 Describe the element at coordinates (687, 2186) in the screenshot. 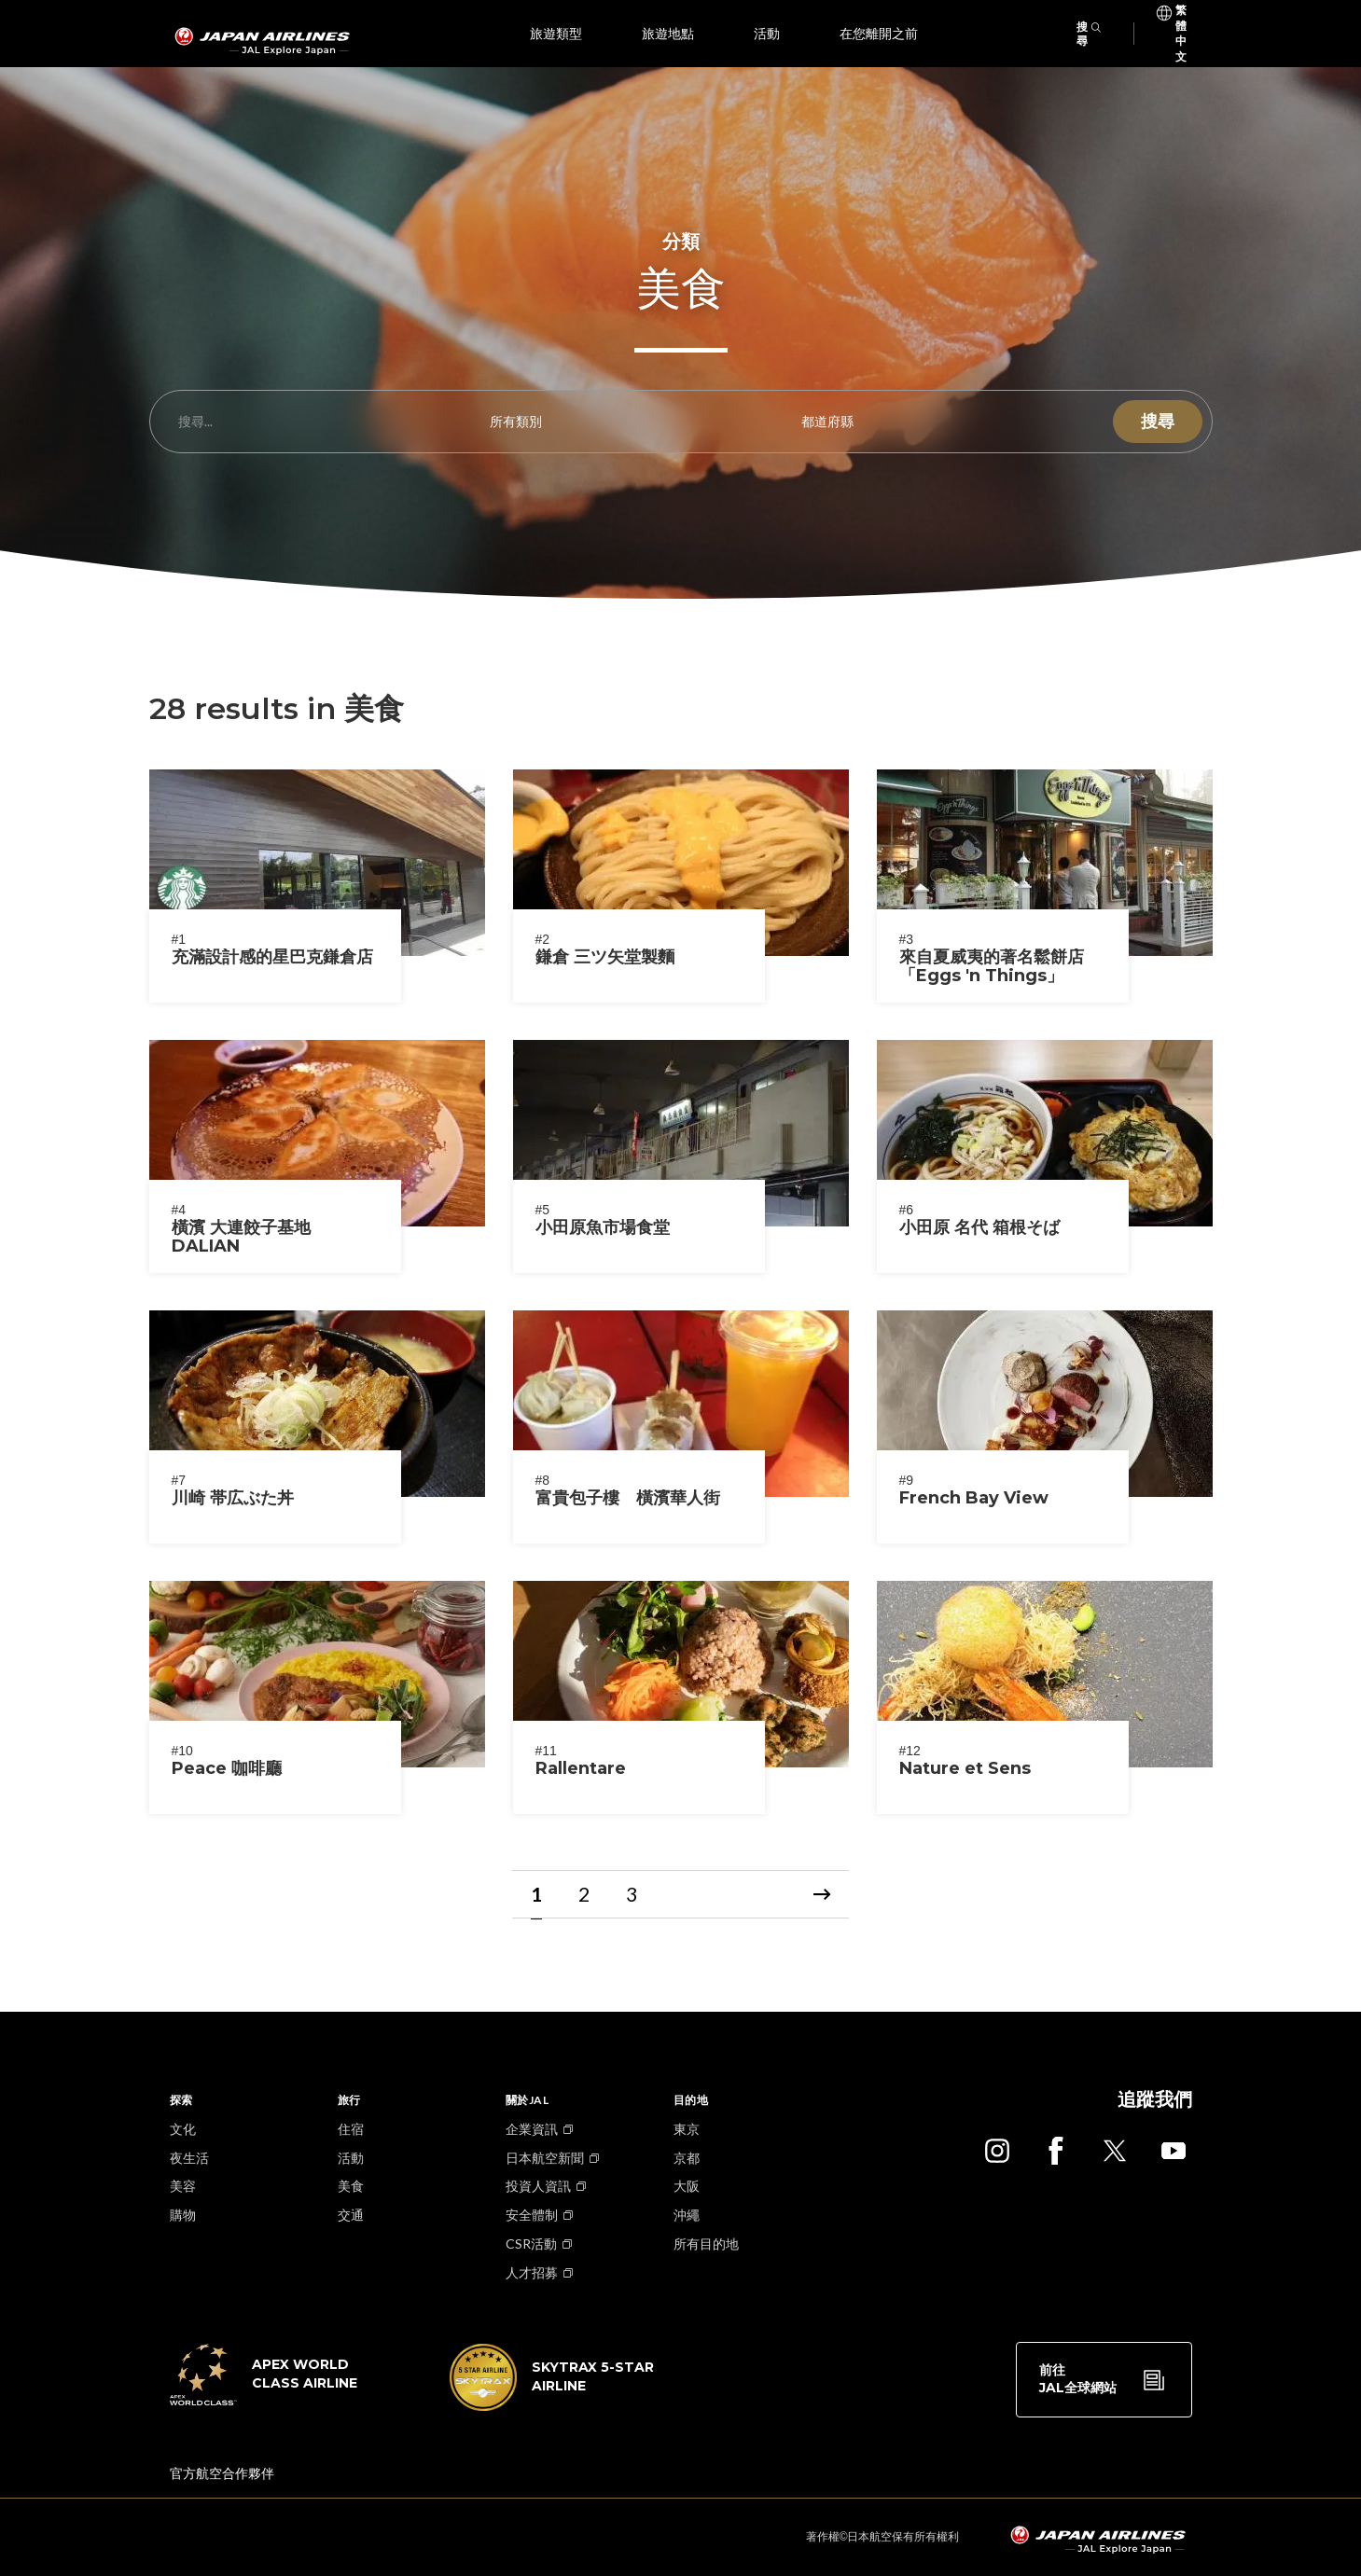

I see `大阪` at that location.